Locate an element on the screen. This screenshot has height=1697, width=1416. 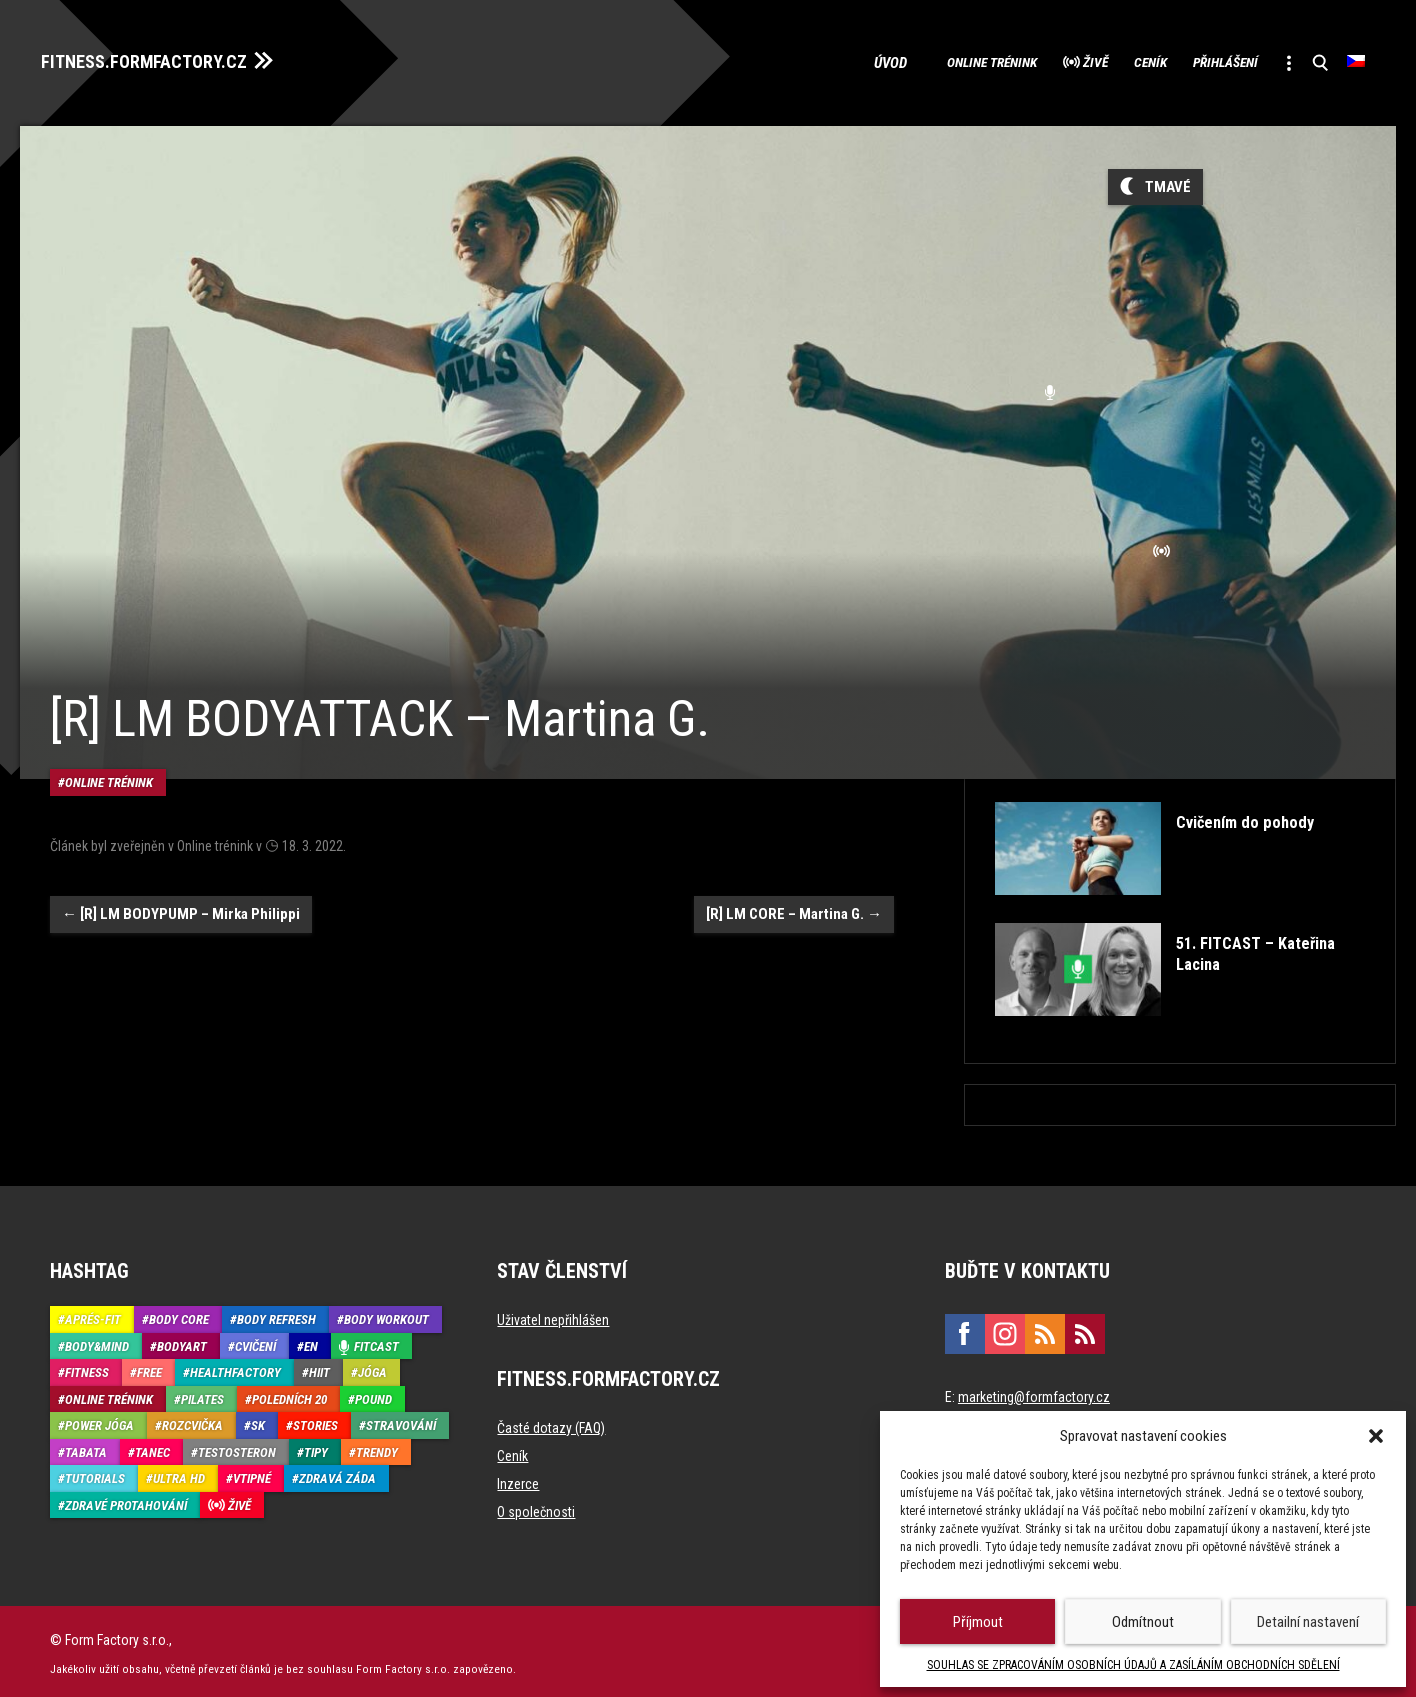
Pilates is located at coordinates (202, 1393).